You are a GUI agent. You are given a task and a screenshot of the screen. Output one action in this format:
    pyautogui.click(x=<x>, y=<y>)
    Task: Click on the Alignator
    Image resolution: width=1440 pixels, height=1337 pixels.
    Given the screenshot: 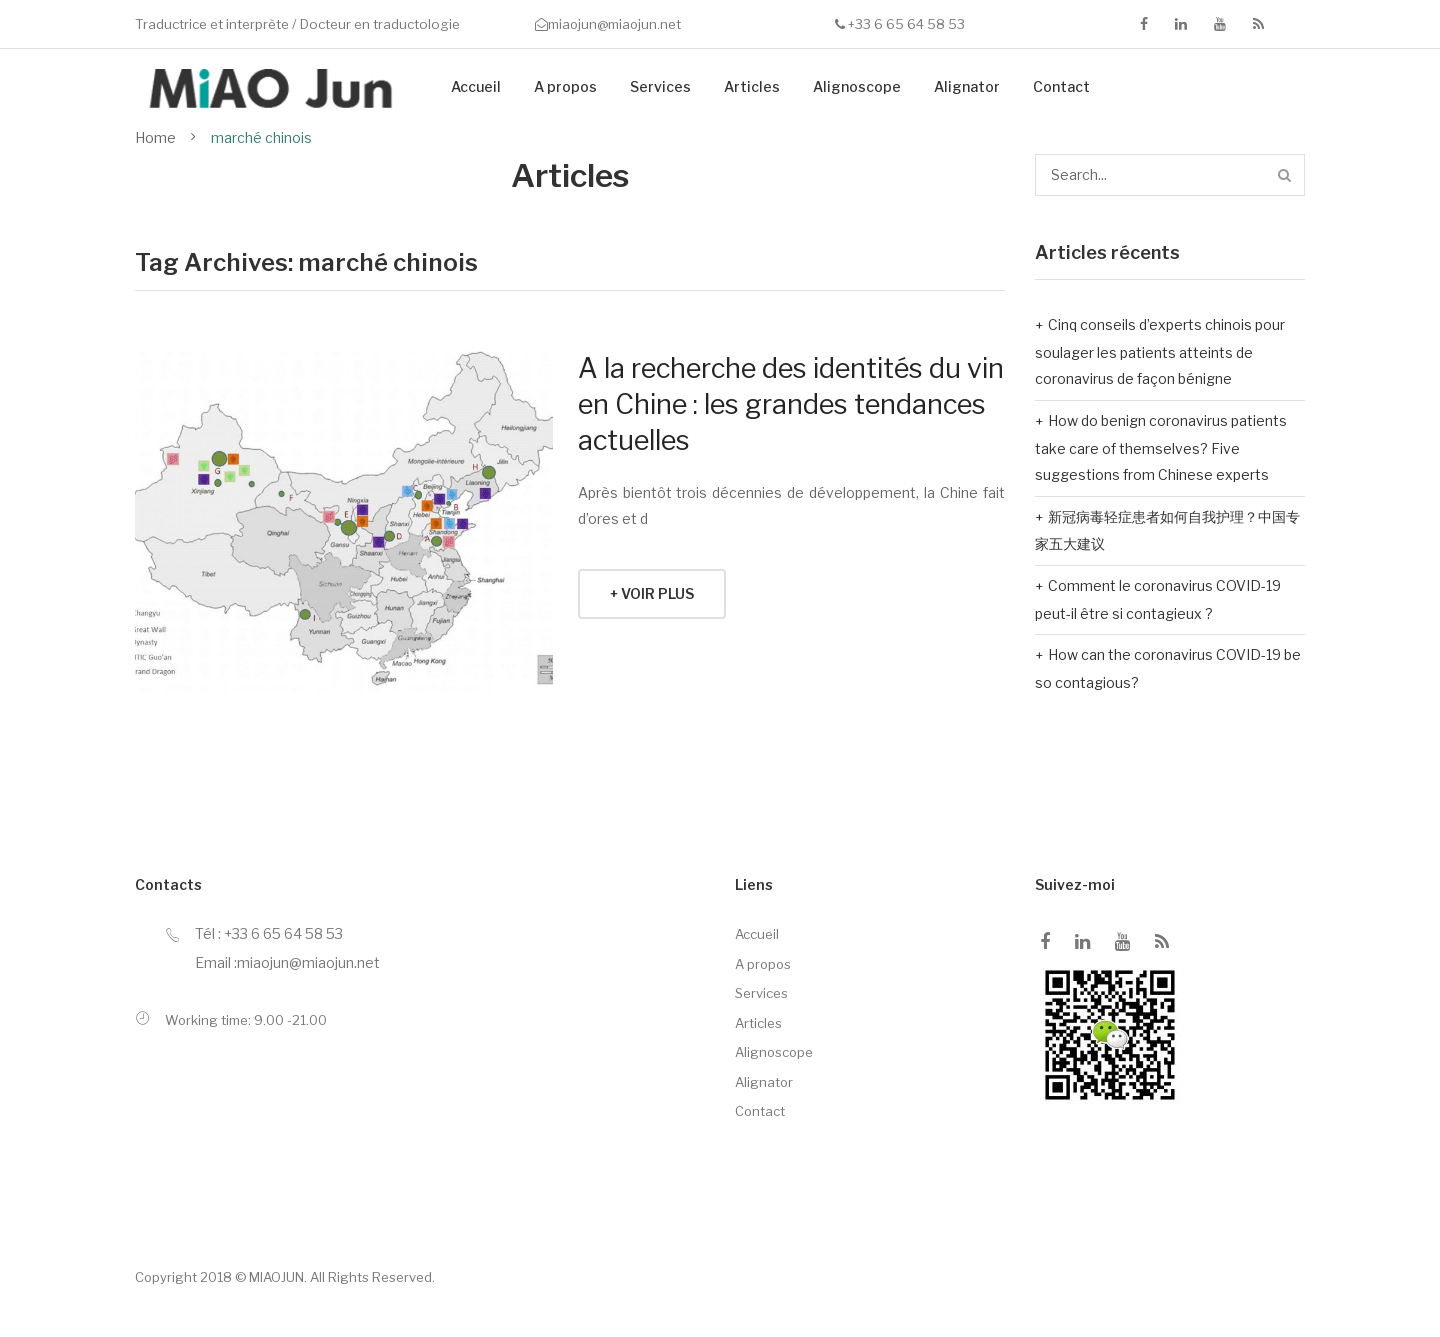 What is the action you would take?
    pyautogui.click(x=967, y=86)
    